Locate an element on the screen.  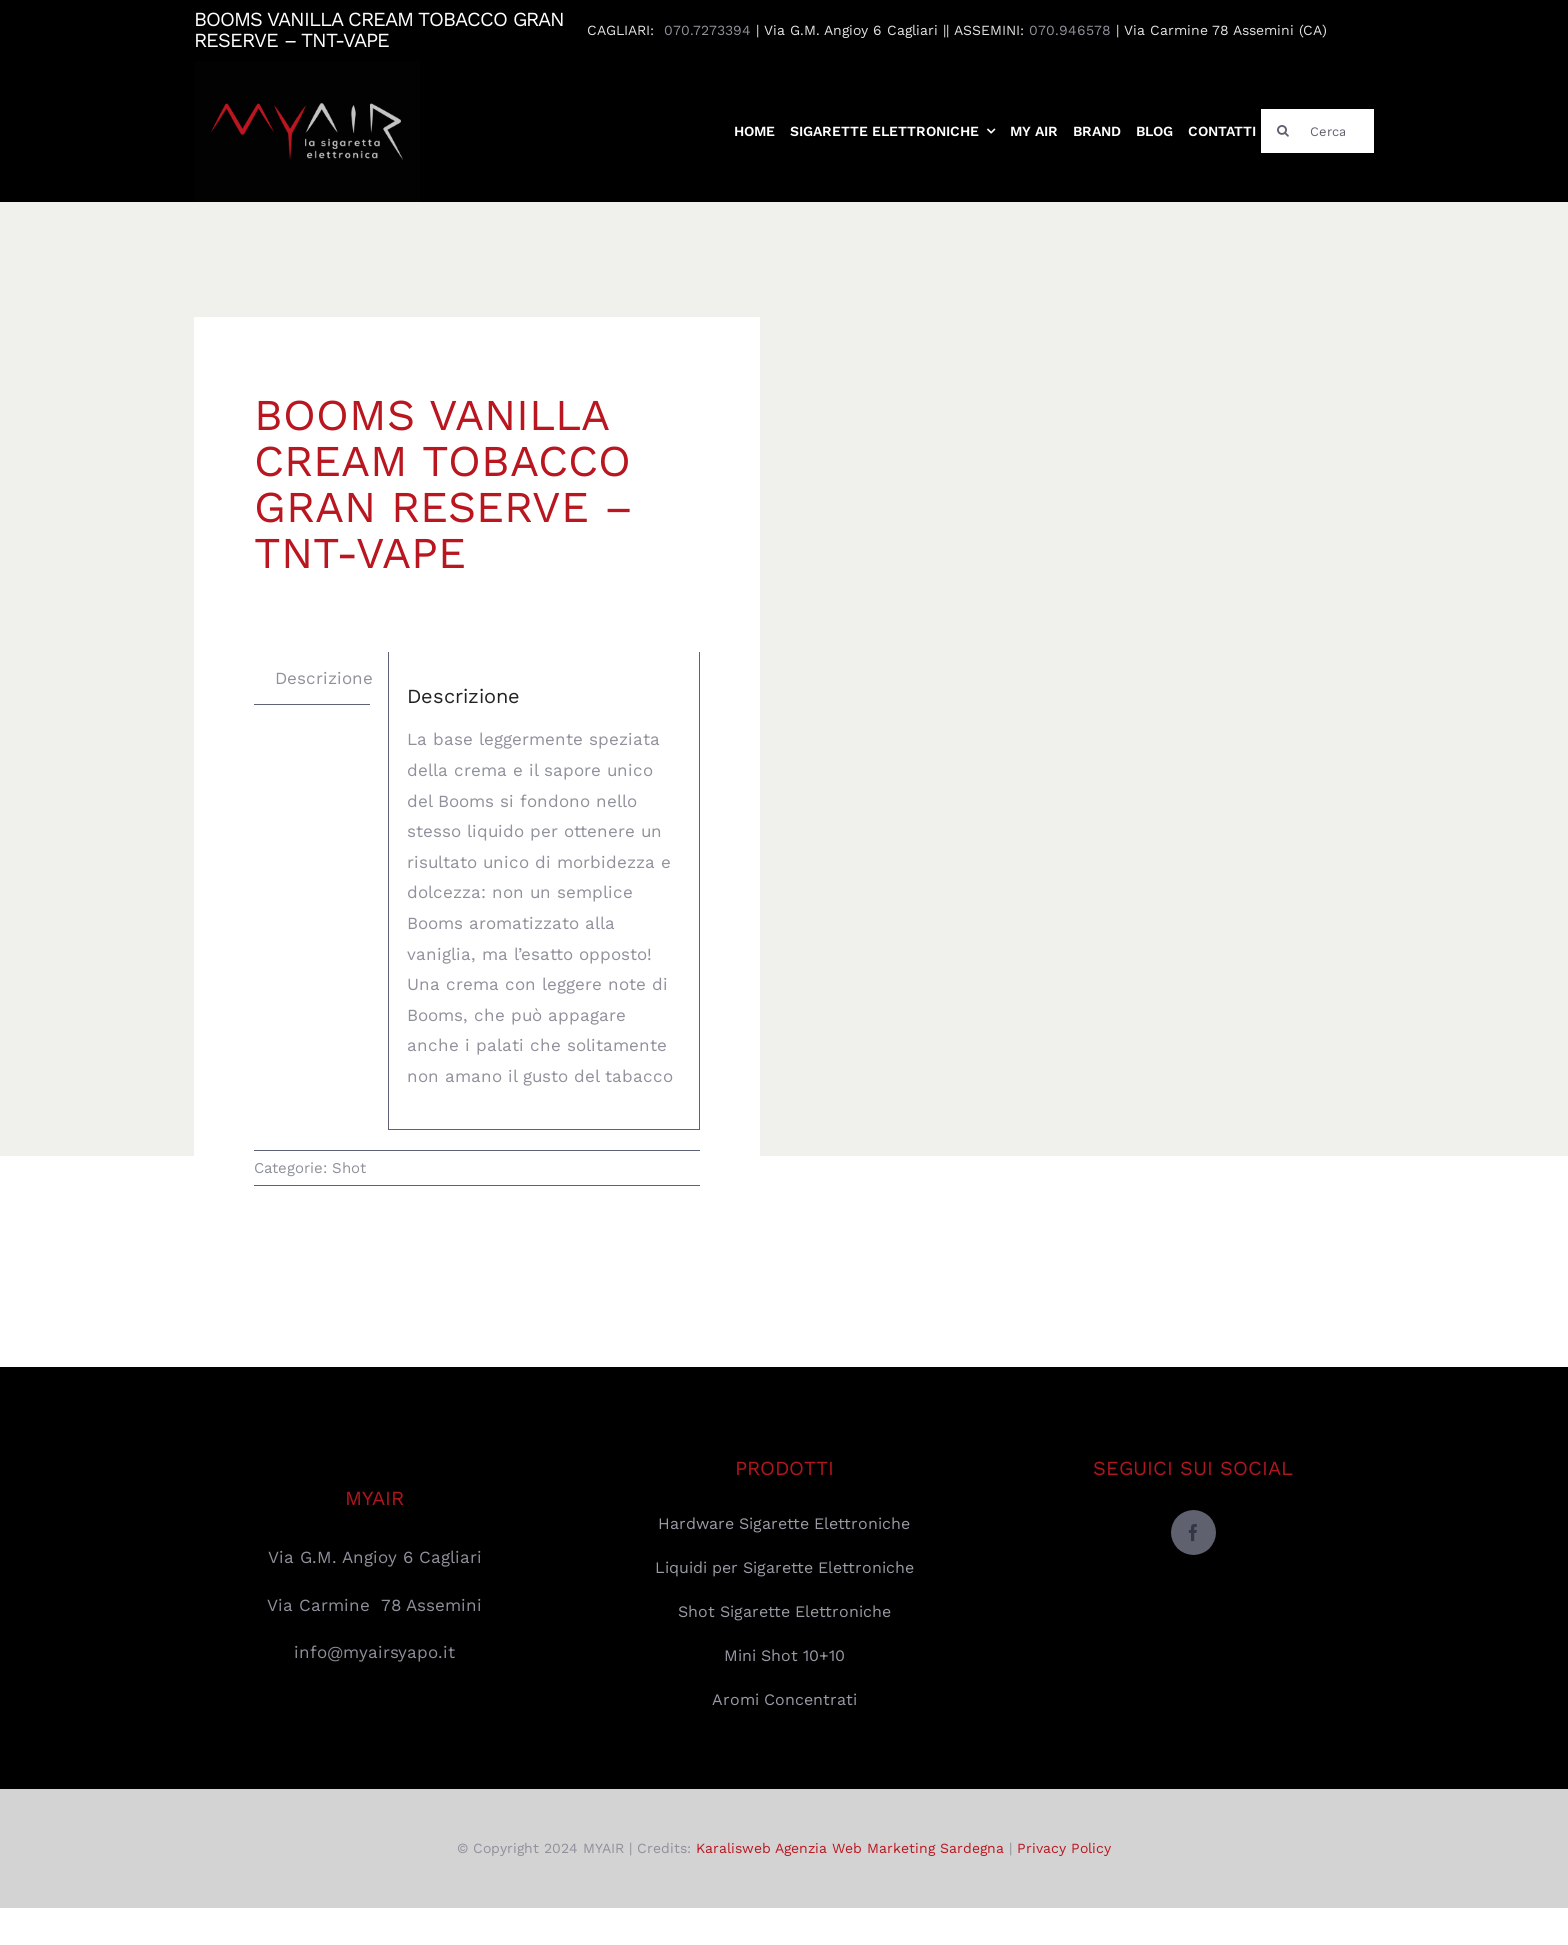
Shot is located at coordinates (349, 1168).